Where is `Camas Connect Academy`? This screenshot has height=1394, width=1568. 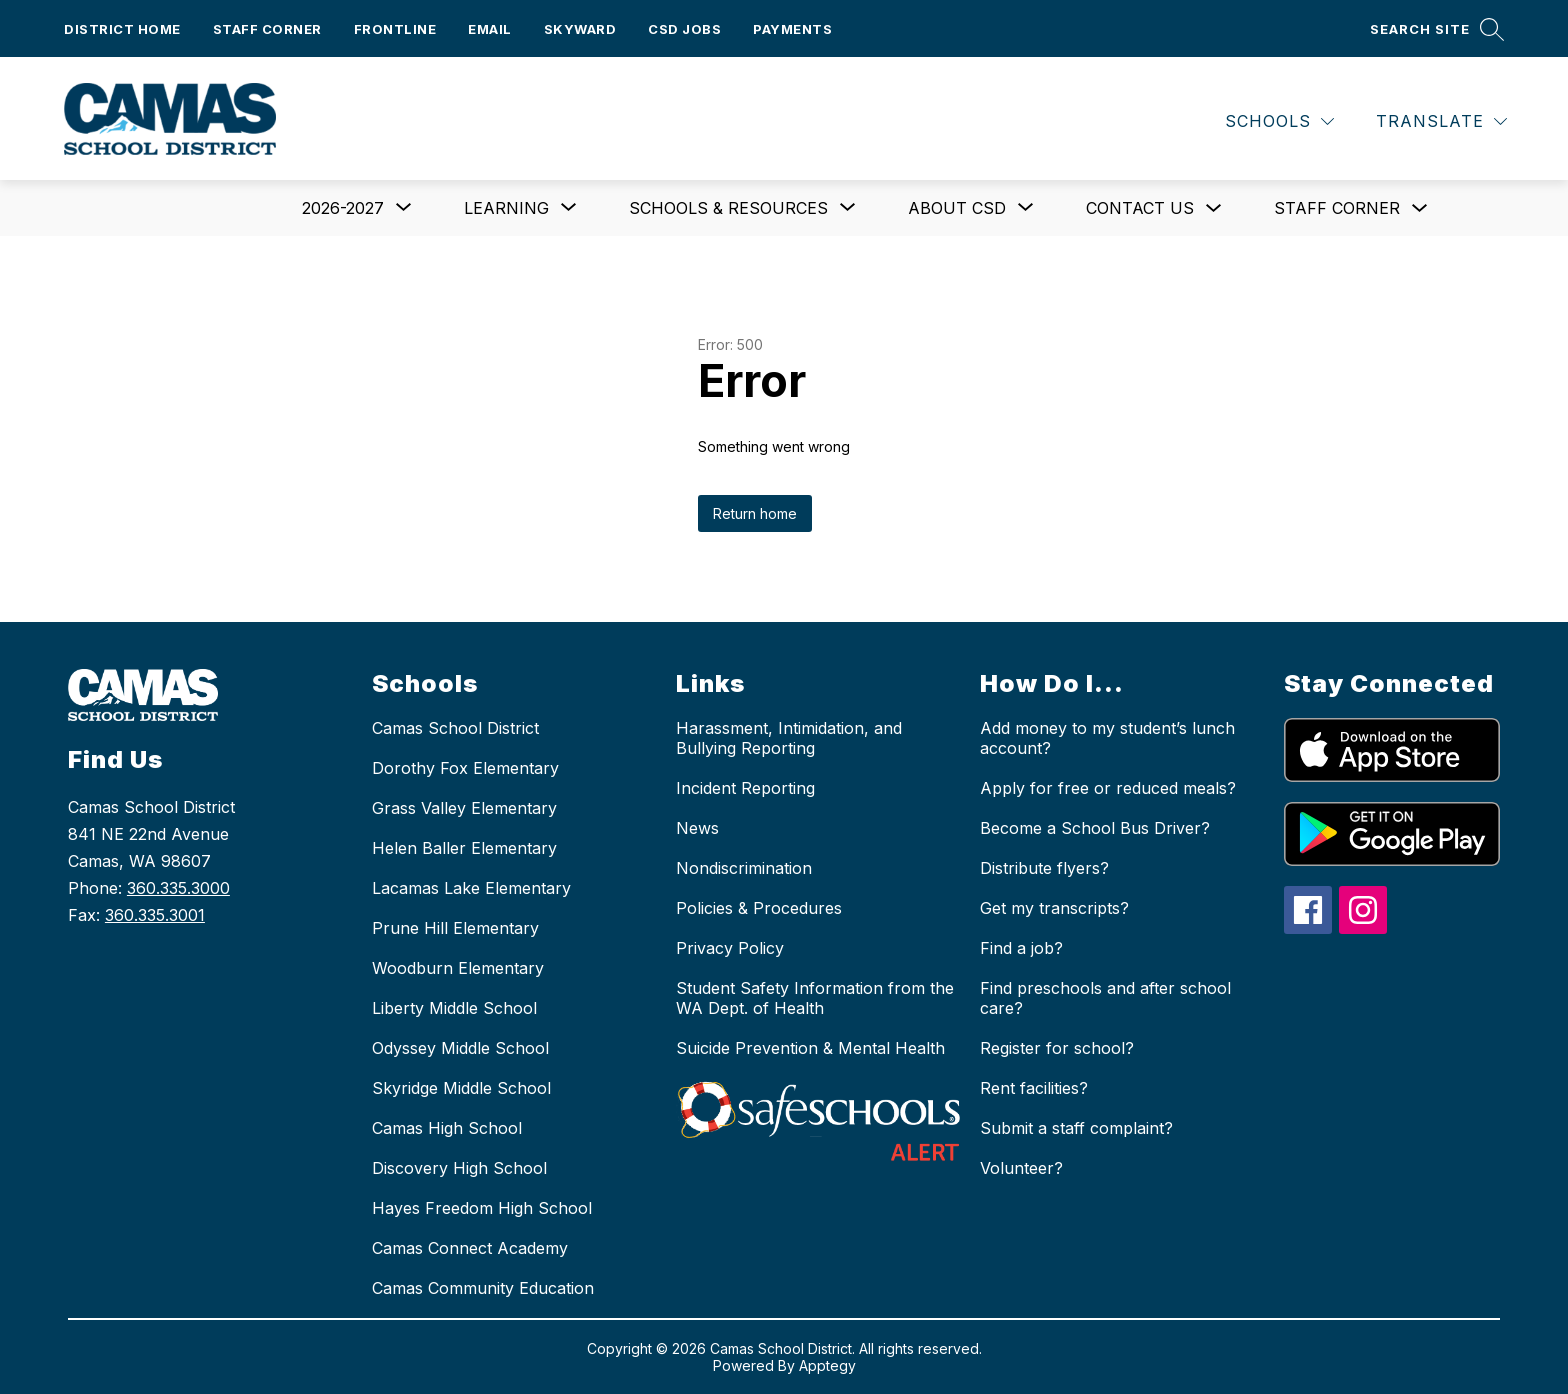 Camas Connect Academy is located at coordinates (470, 1248).